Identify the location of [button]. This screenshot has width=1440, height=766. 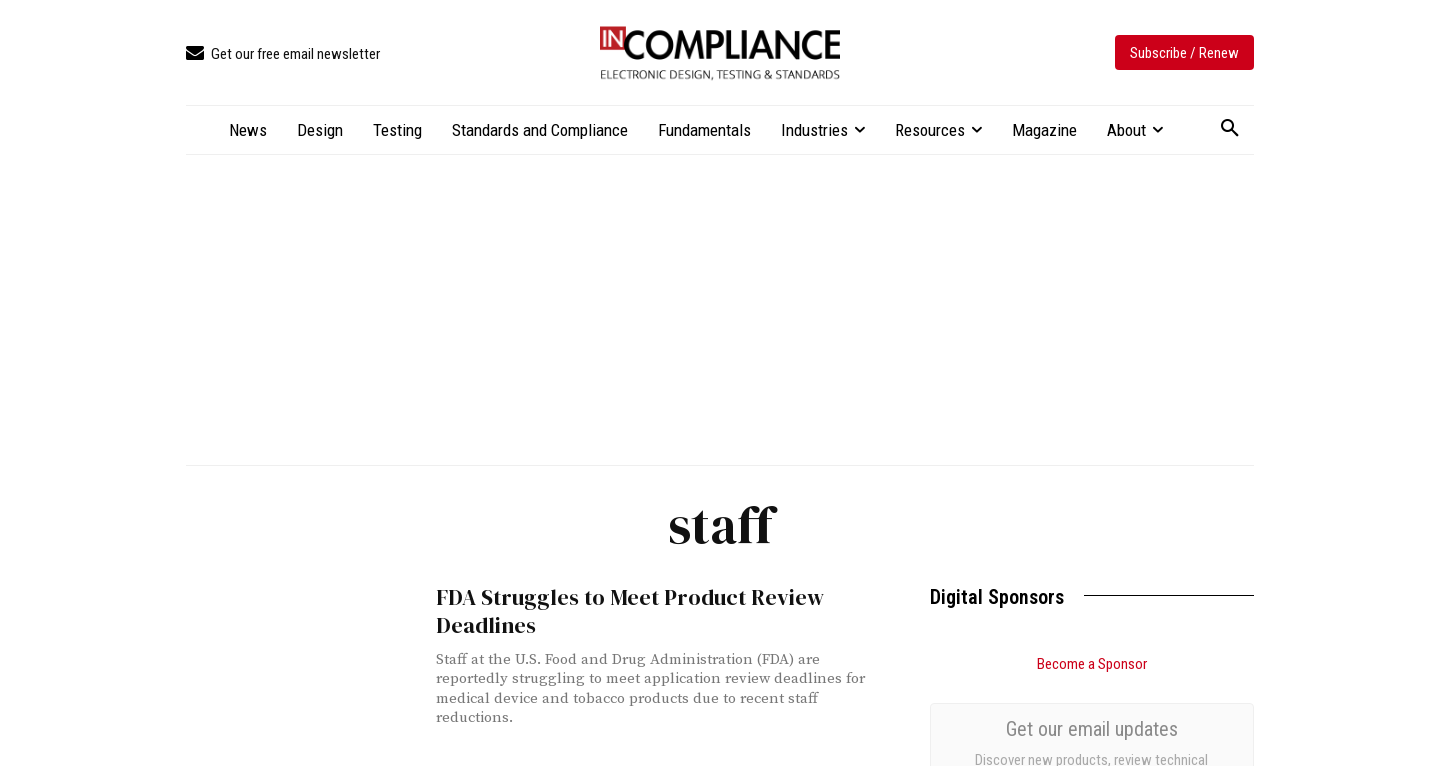
(1230, 129).